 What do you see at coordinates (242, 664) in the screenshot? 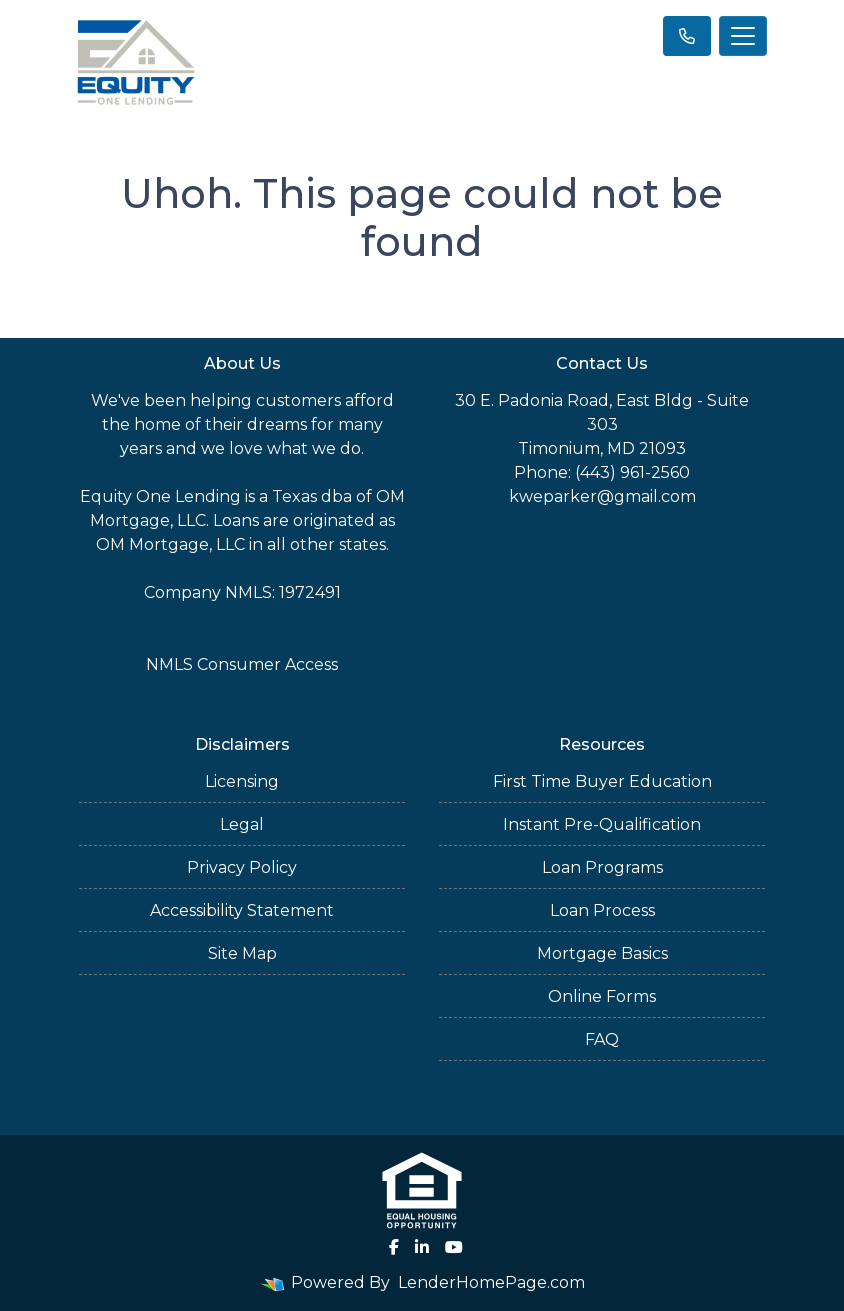
I see `NMLS Consumer Access` at bounding box center [242, 664].